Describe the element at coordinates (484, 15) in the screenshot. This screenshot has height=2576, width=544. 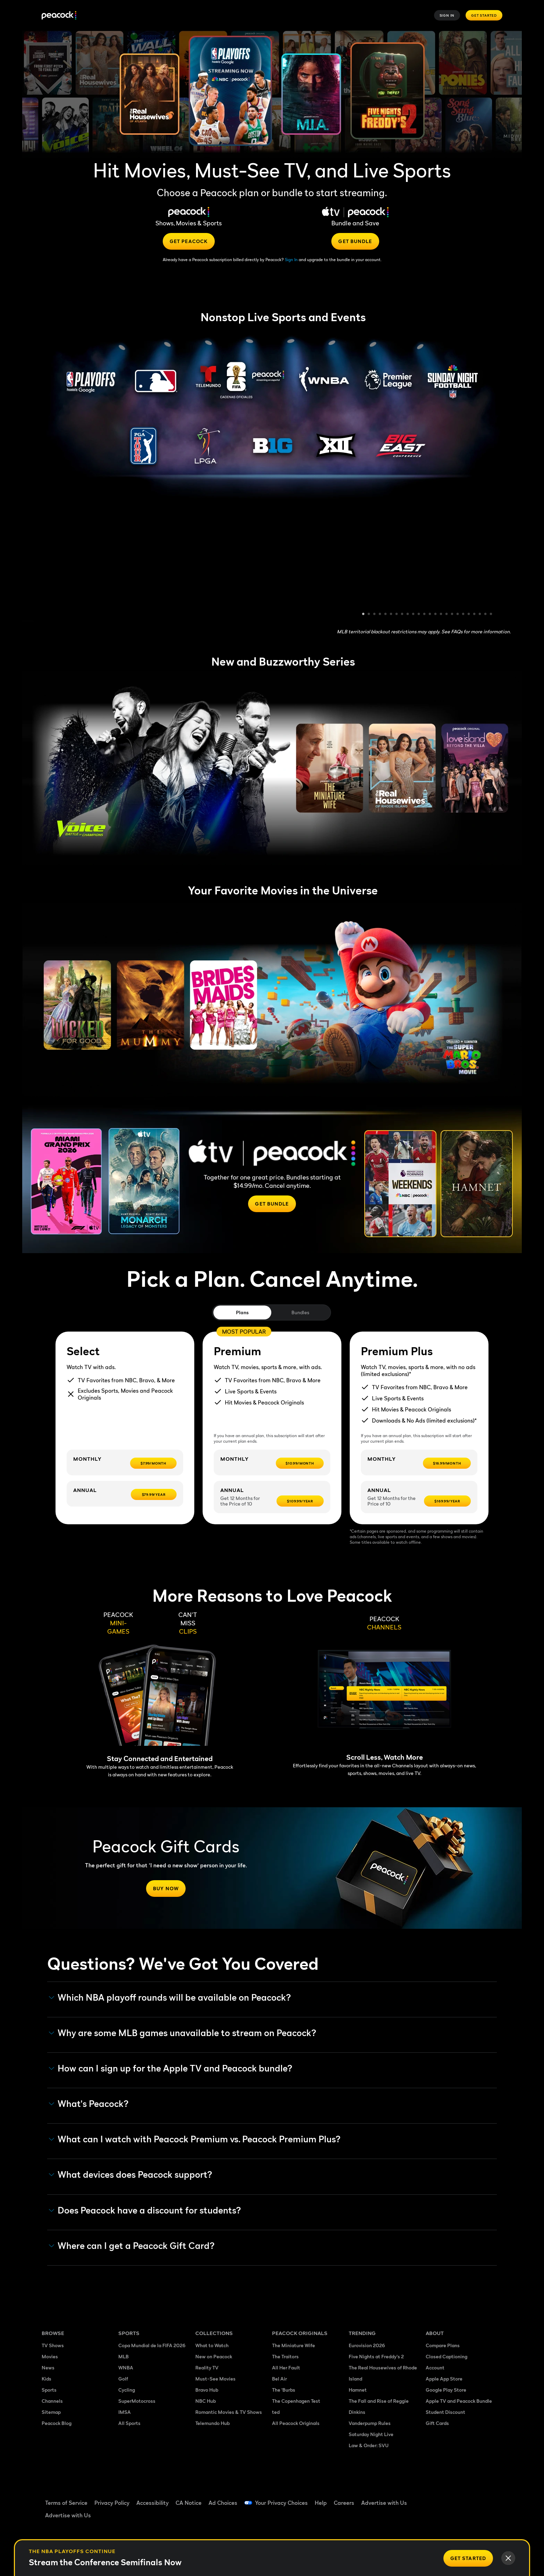
I see `Get Started` at that location.